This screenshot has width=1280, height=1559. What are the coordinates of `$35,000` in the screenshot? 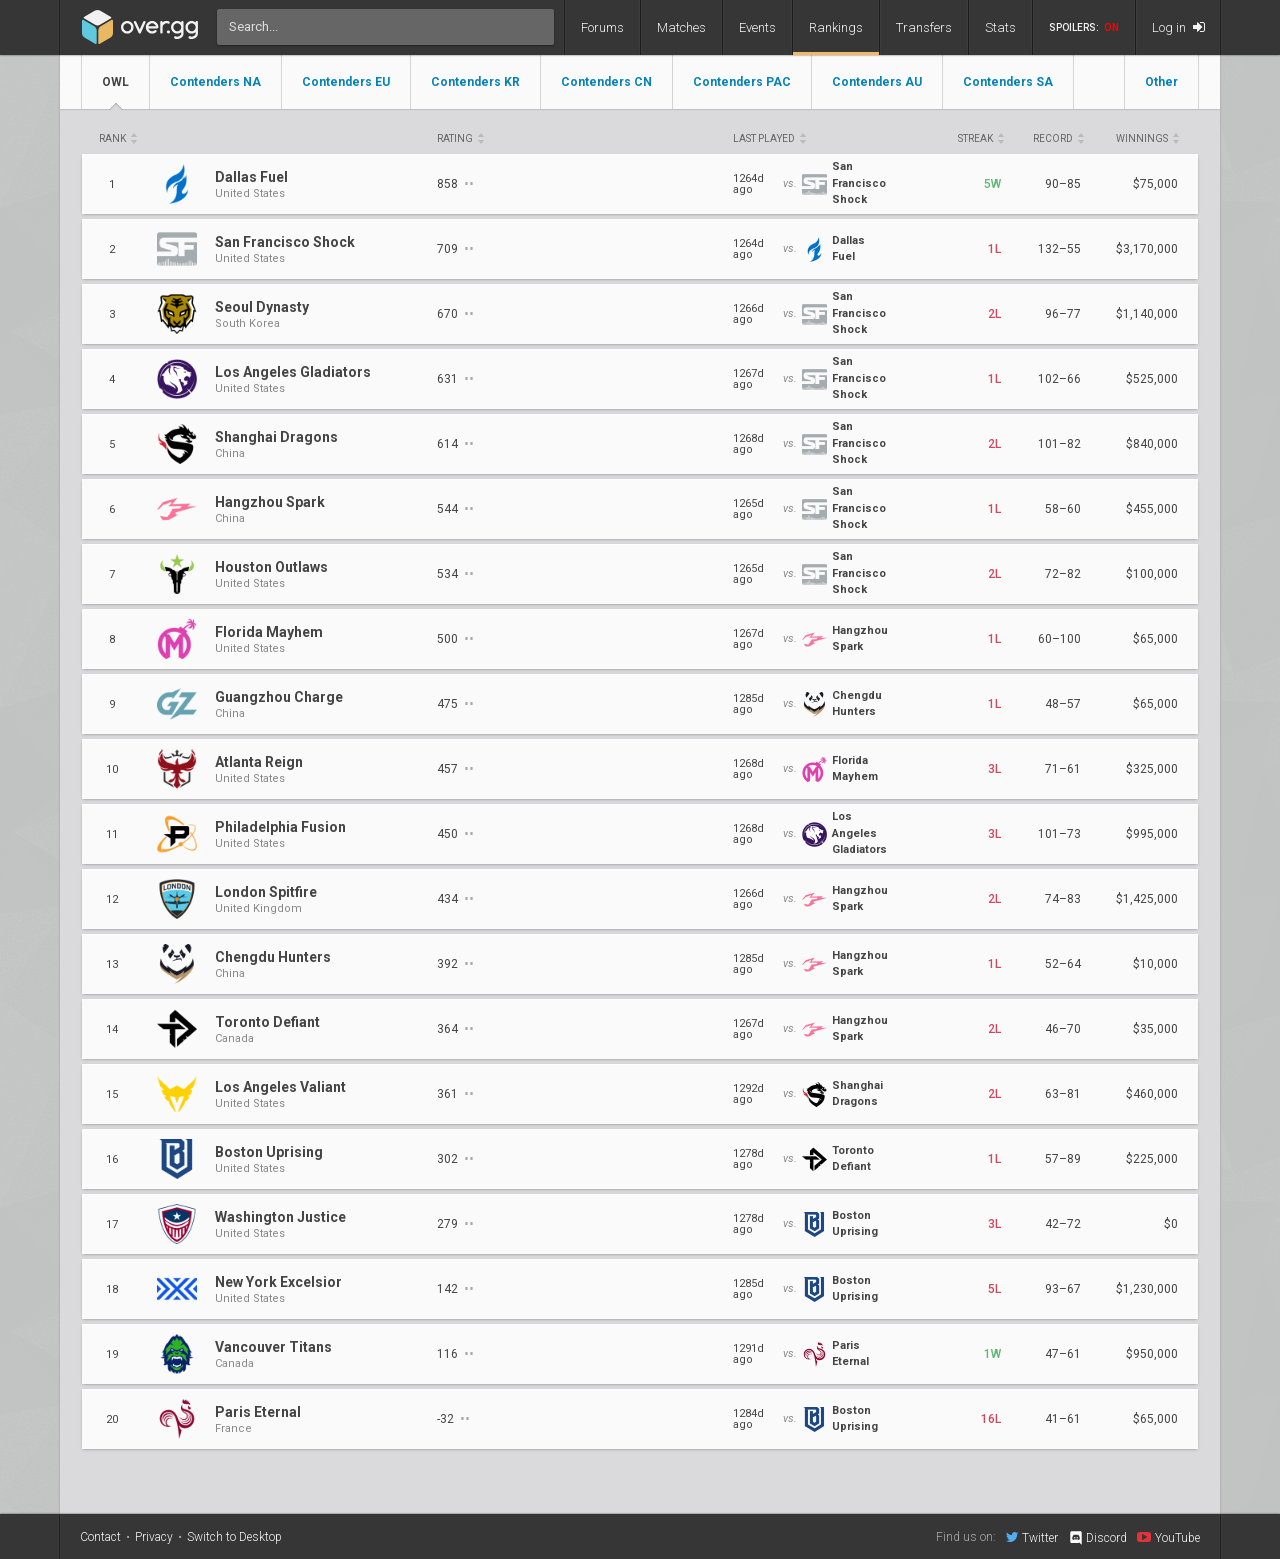 It's located at (1155, 1029).